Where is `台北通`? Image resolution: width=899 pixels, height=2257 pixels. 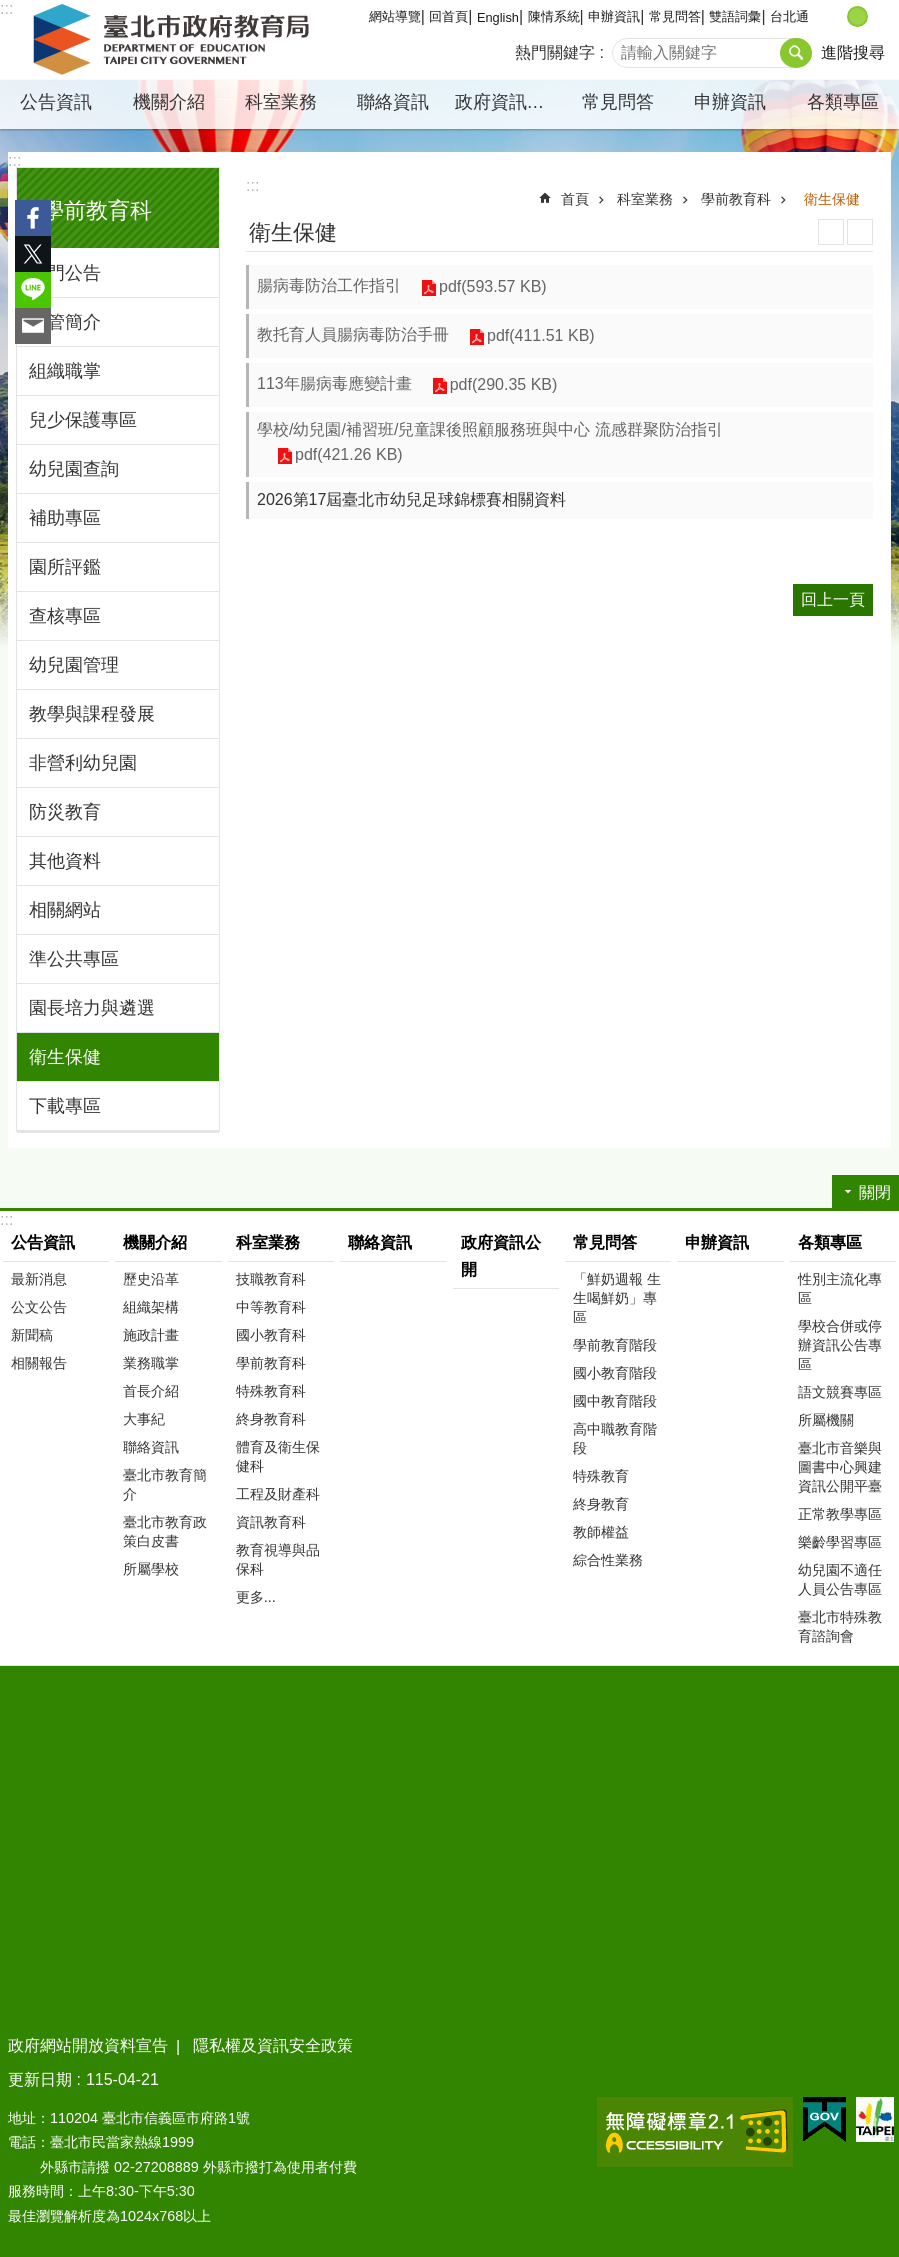 台北通 is located at coordinates (789, 16).